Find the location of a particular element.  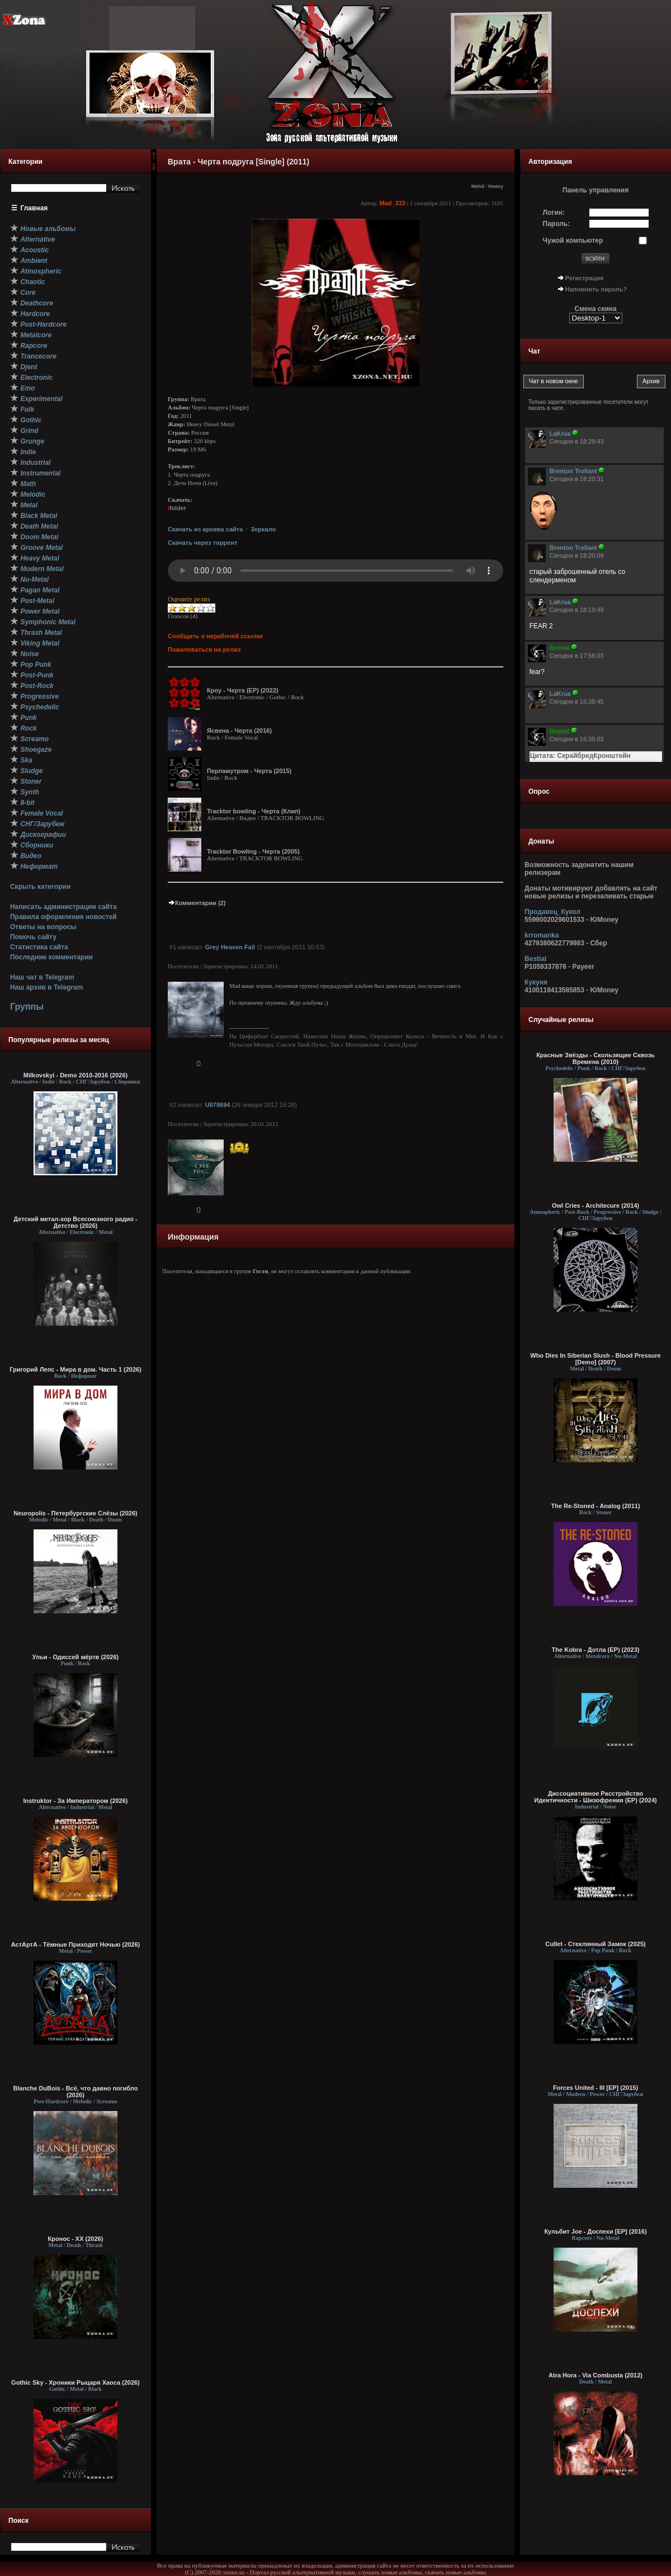

Детский метал-хор Всесоюзного радио - Детство (2026) is located at coordinates (75, 1222).